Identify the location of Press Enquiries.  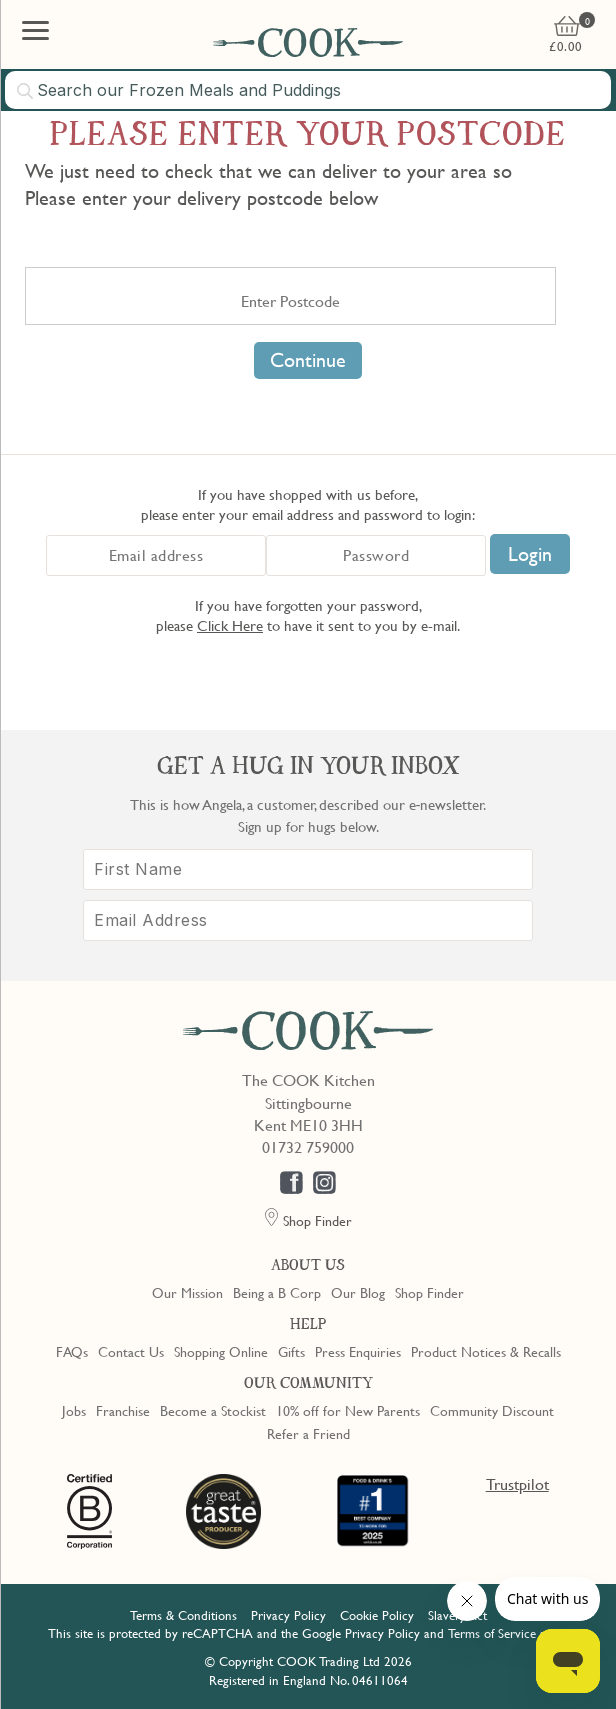
(358, 1351).